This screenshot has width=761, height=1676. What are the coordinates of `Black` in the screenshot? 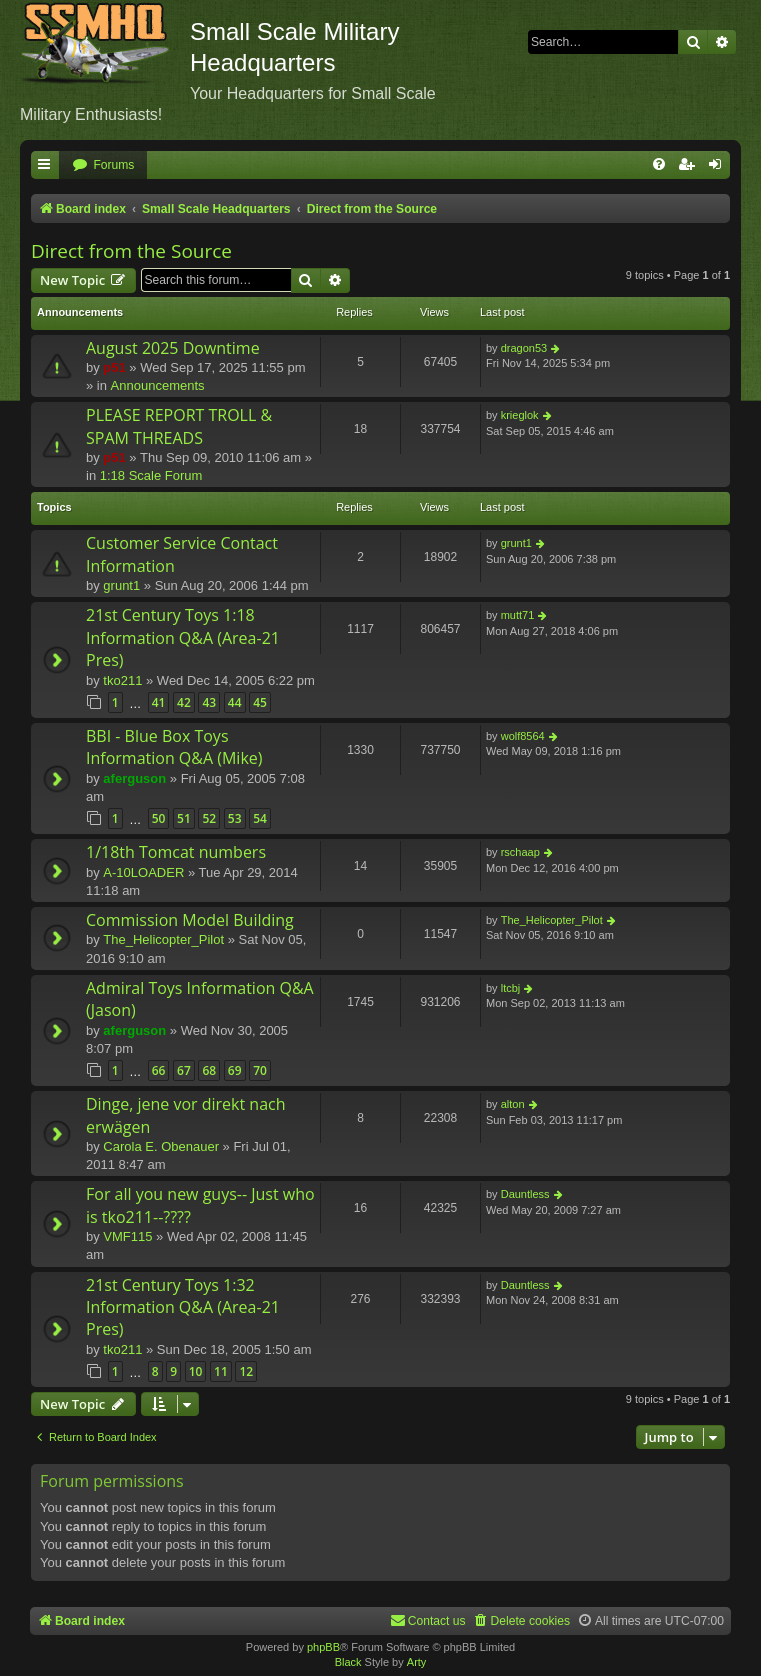 It's located at (348, 1662).